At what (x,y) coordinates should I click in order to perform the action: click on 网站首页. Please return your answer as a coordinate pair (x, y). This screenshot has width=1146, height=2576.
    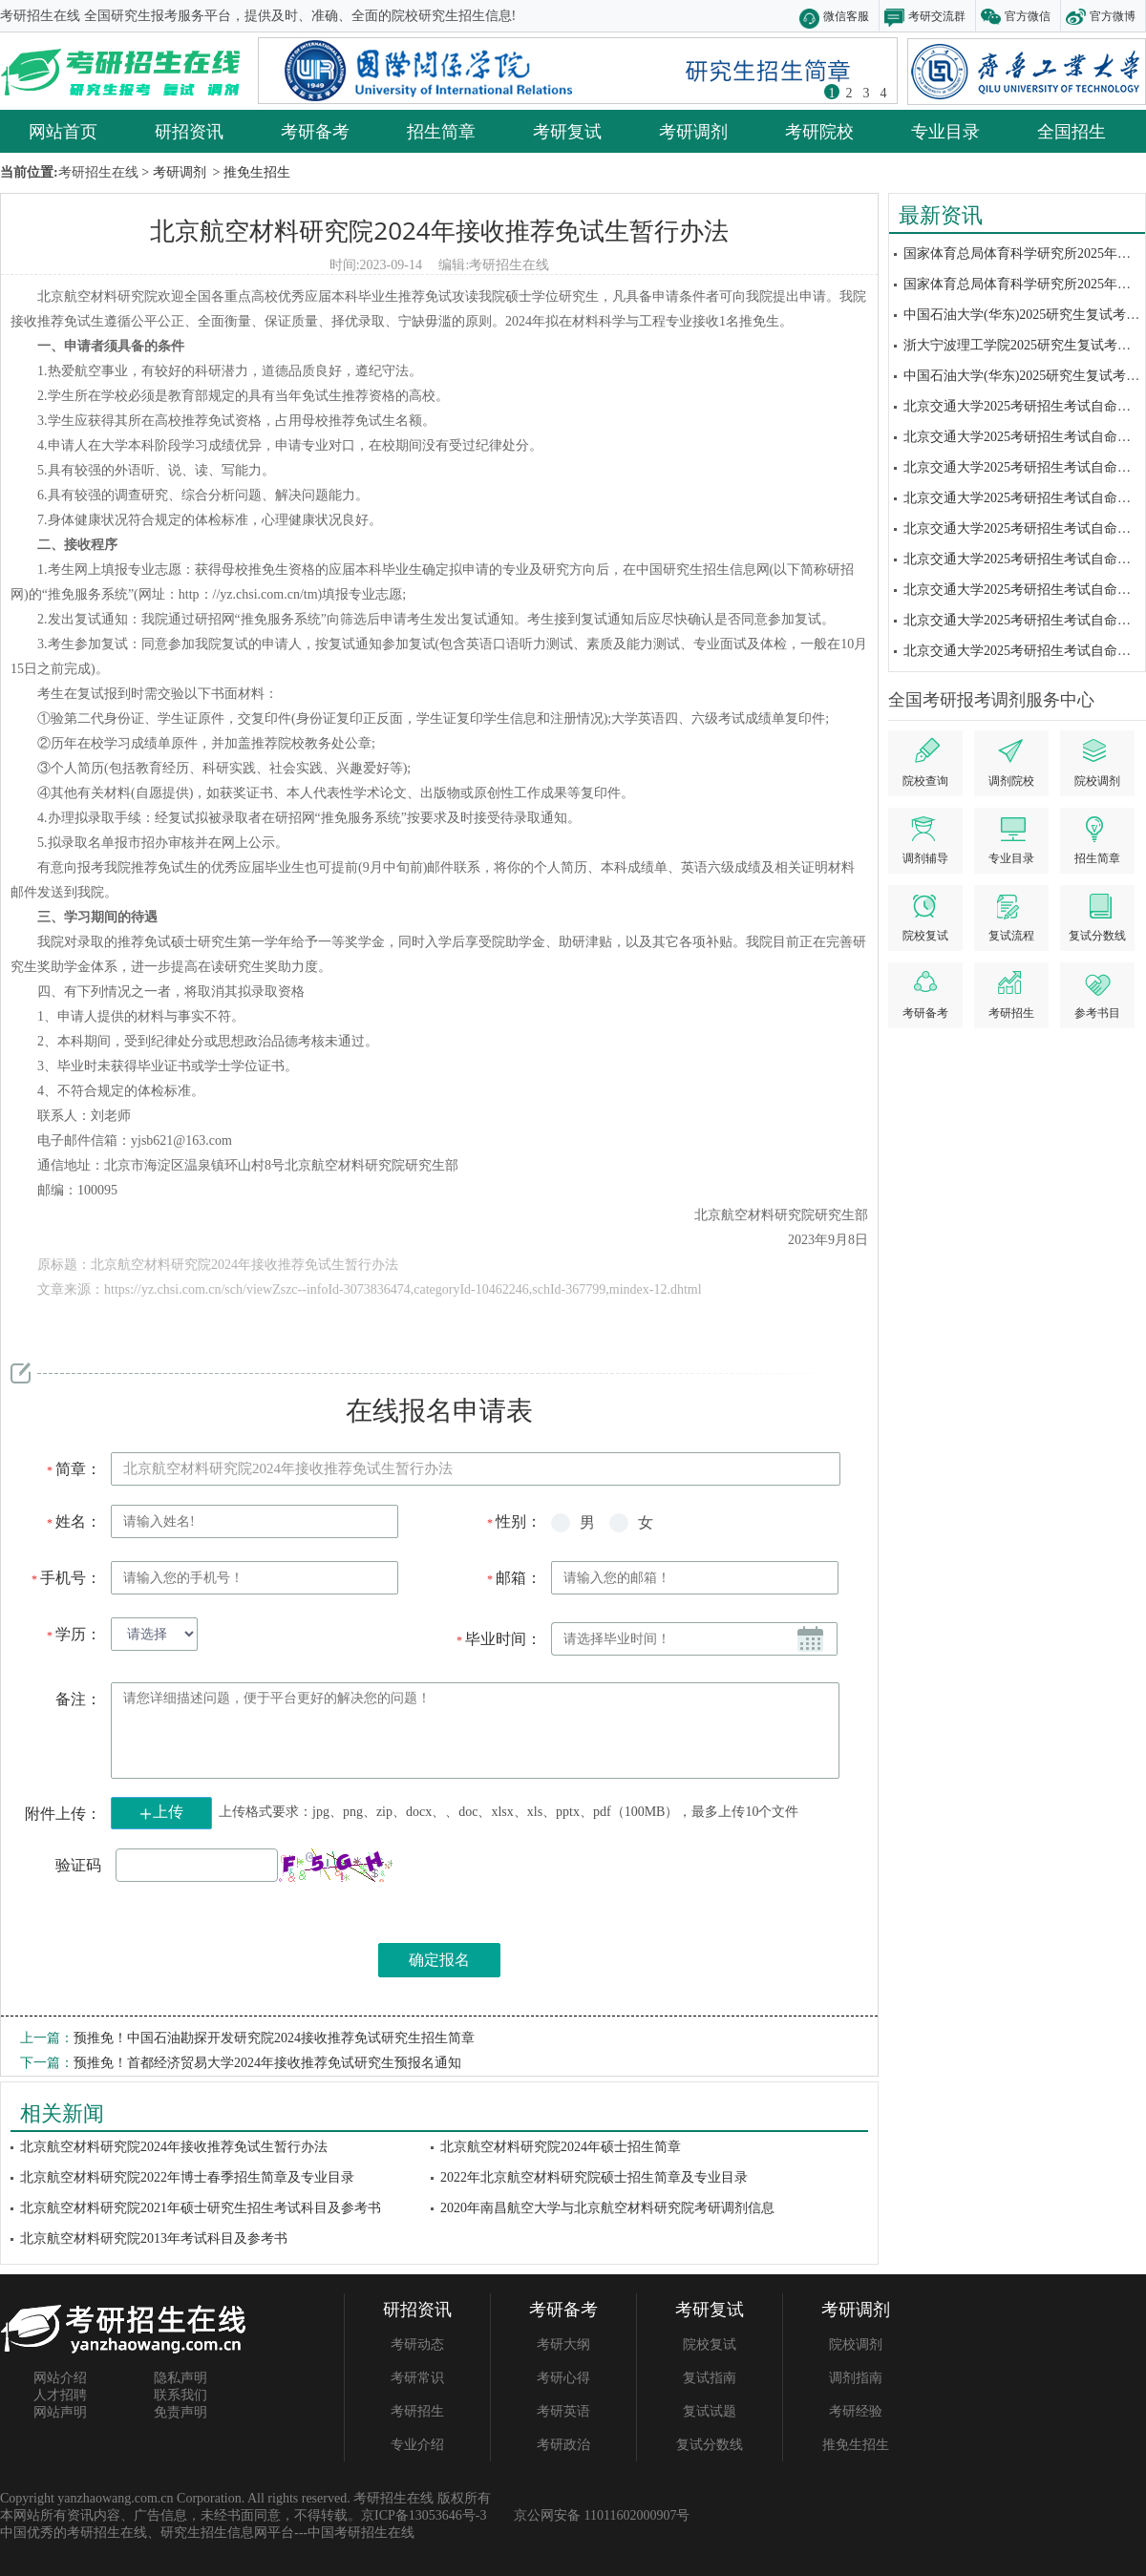
    Looking at the image, I should click on (63, 130).